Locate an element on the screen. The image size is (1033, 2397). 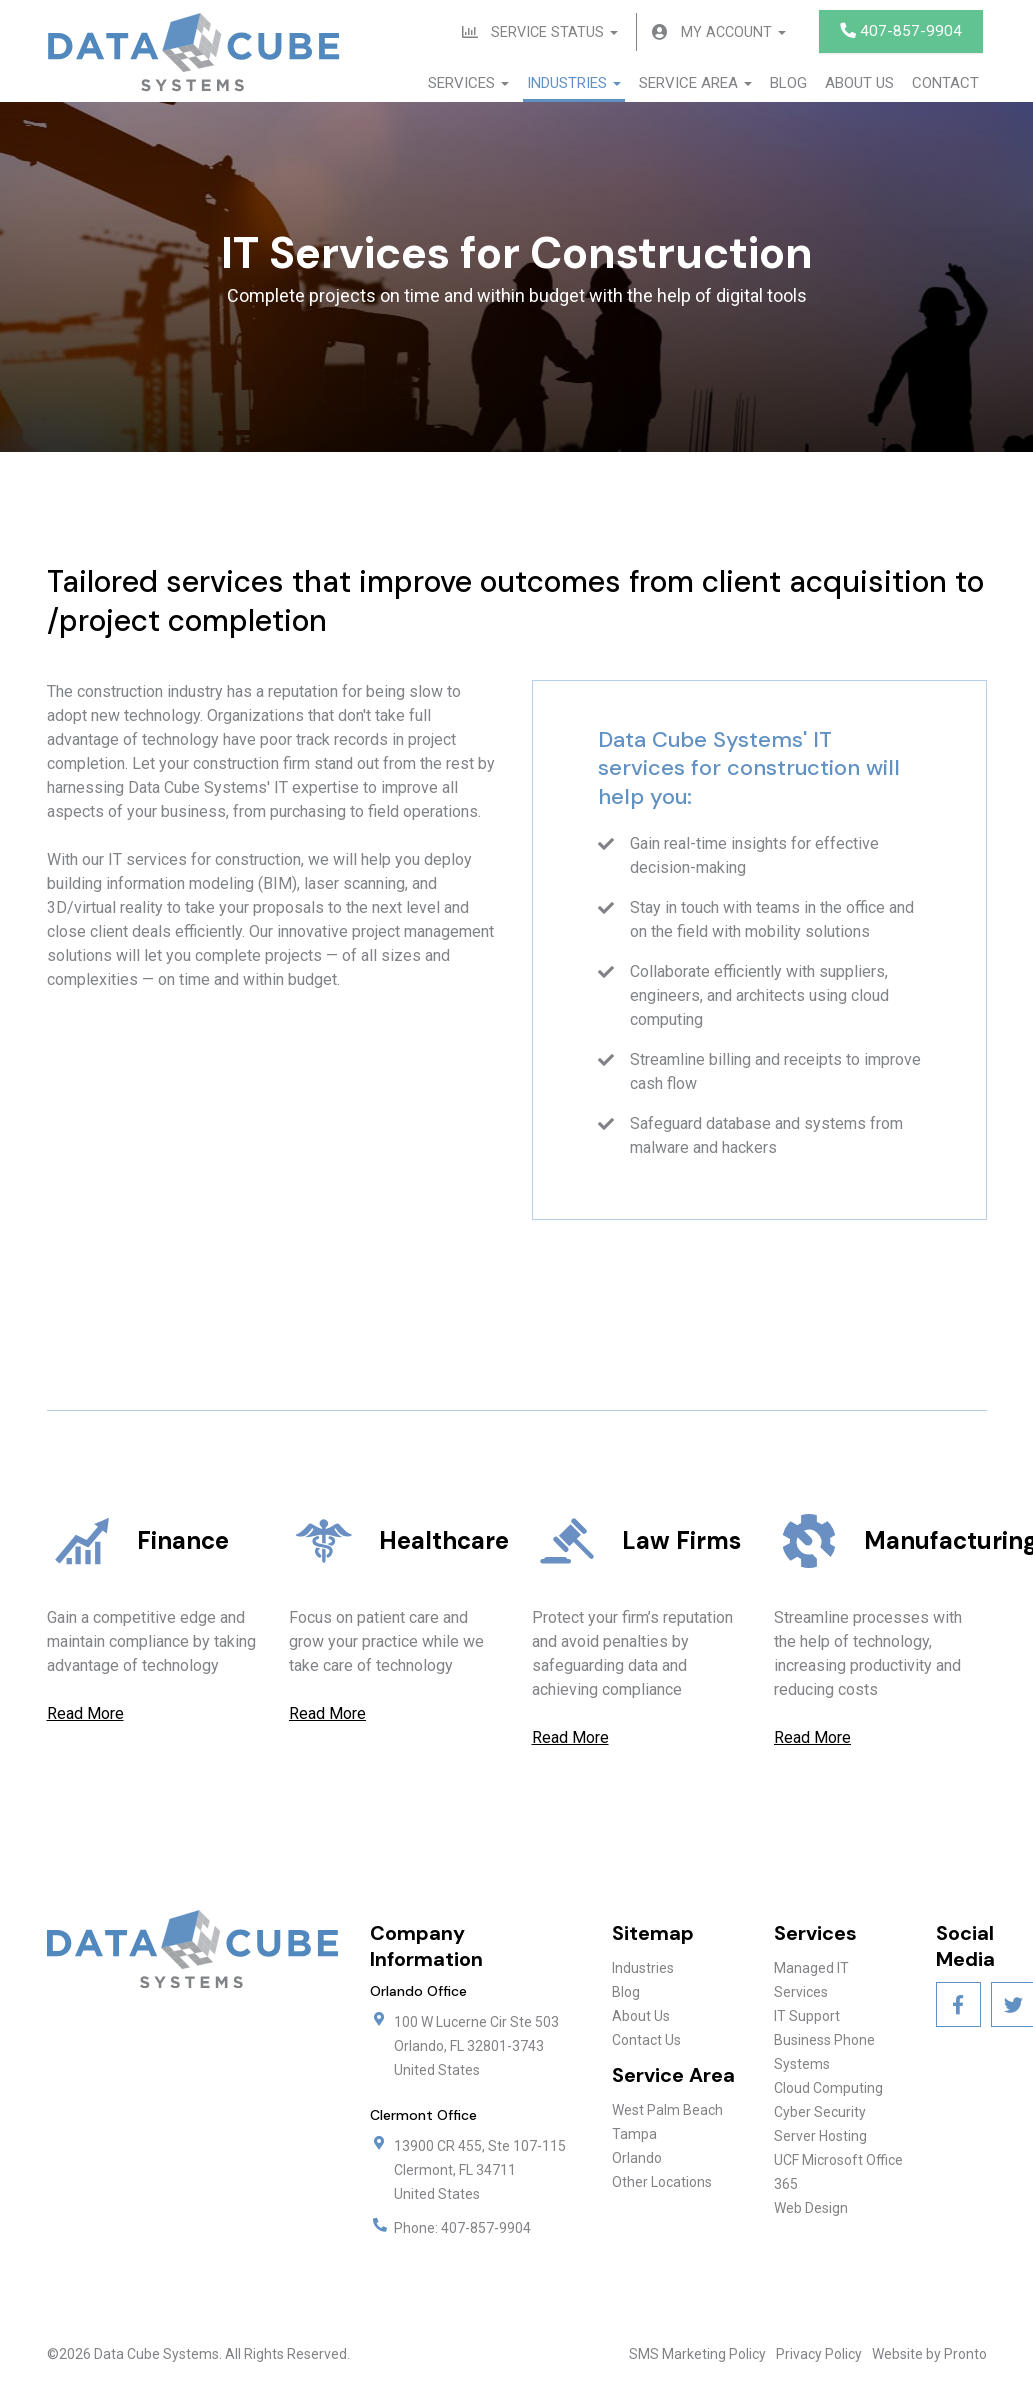
Industries is located at coordinates (574, 85).